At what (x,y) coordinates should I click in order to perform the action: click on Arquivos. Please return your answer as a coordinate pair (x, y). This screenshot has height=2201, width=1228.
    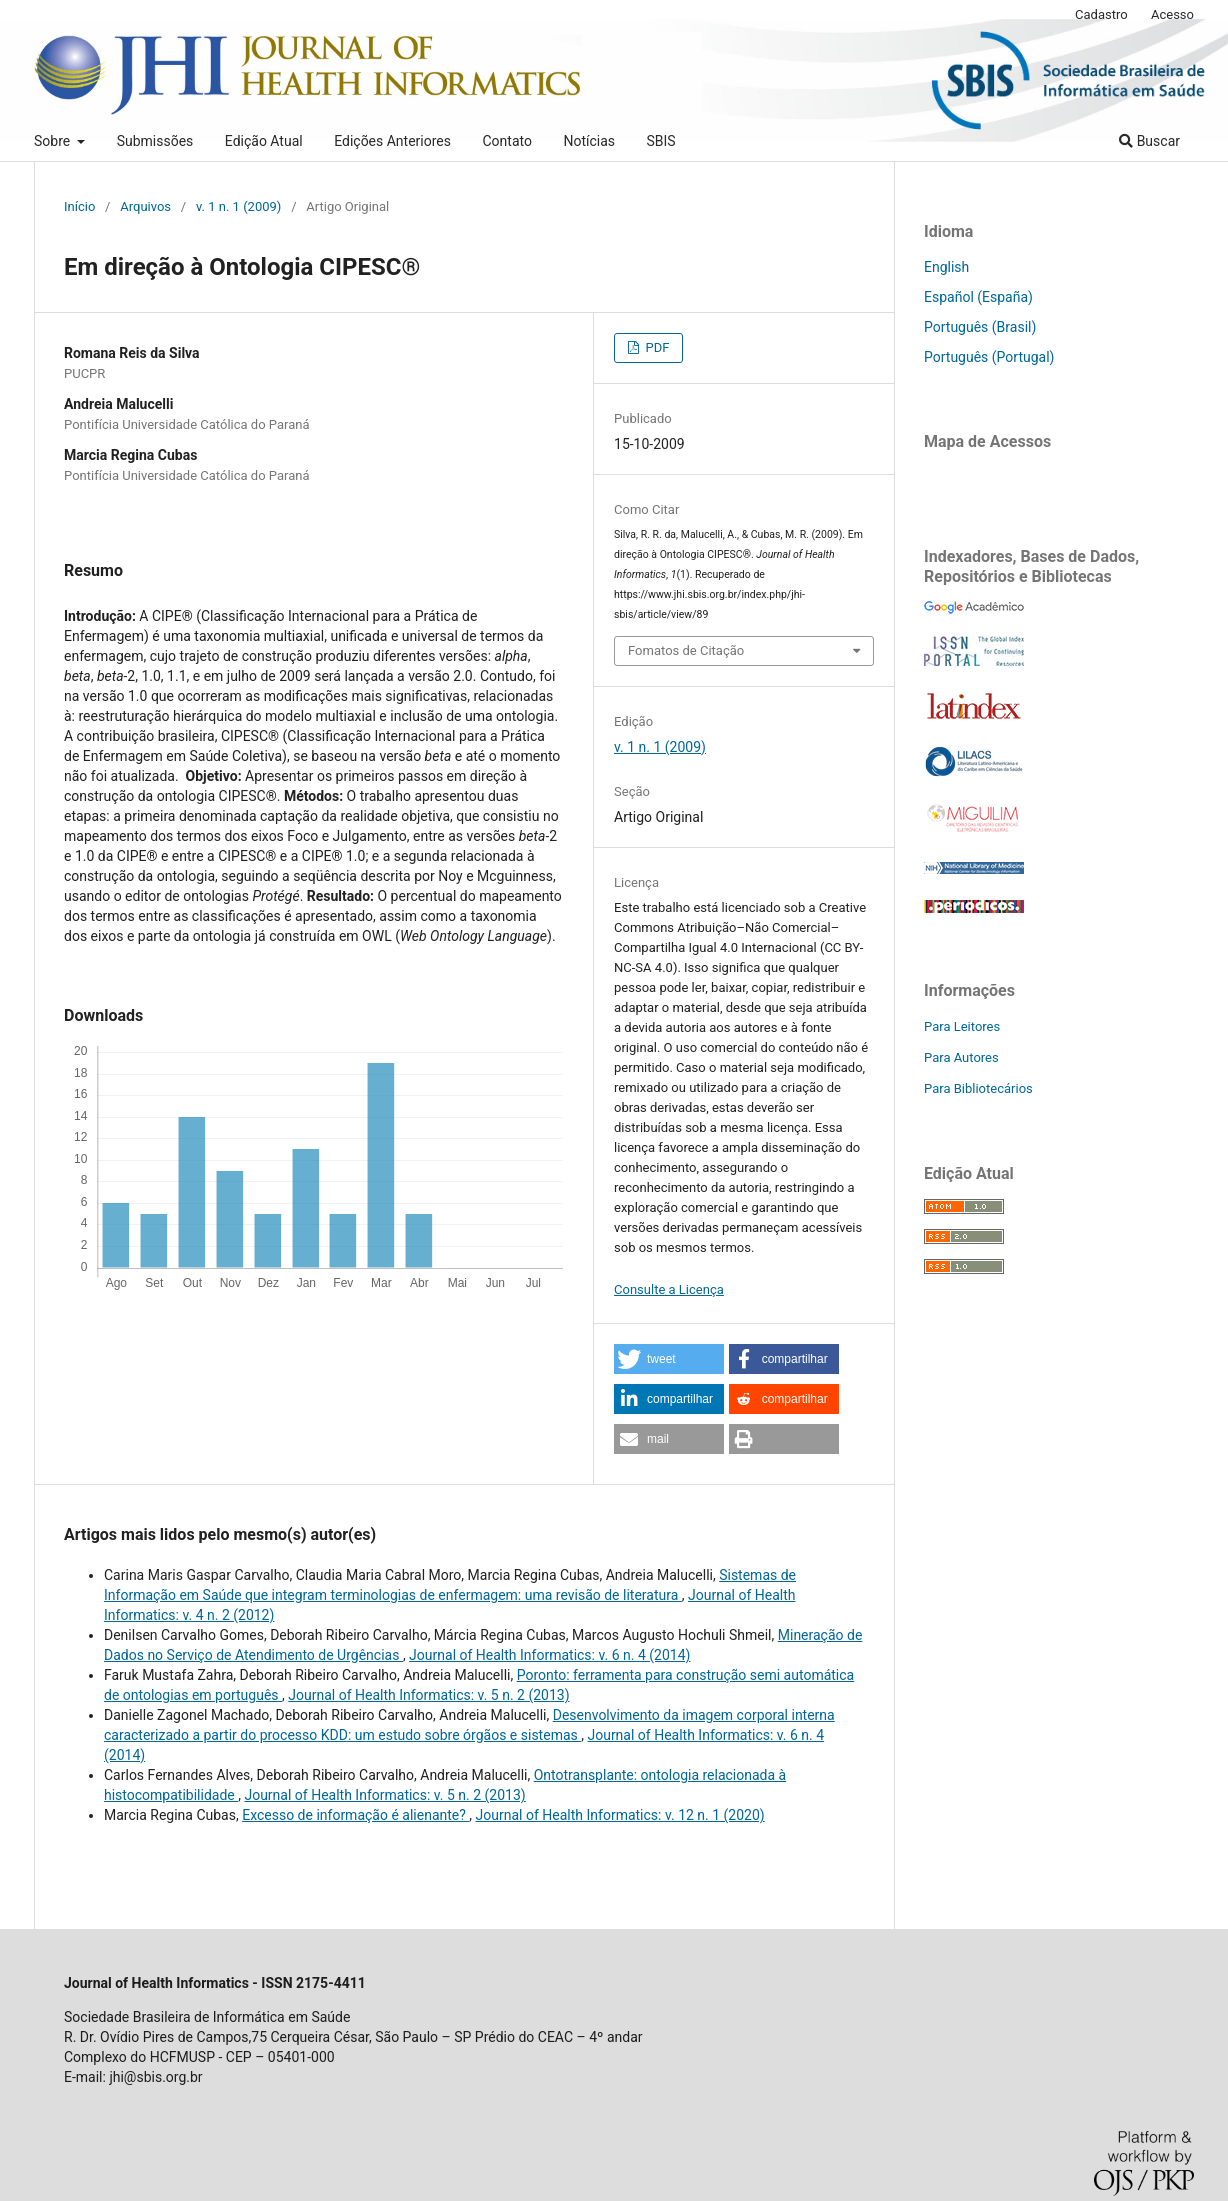
    Looking at the image, I should click on (145, 206).